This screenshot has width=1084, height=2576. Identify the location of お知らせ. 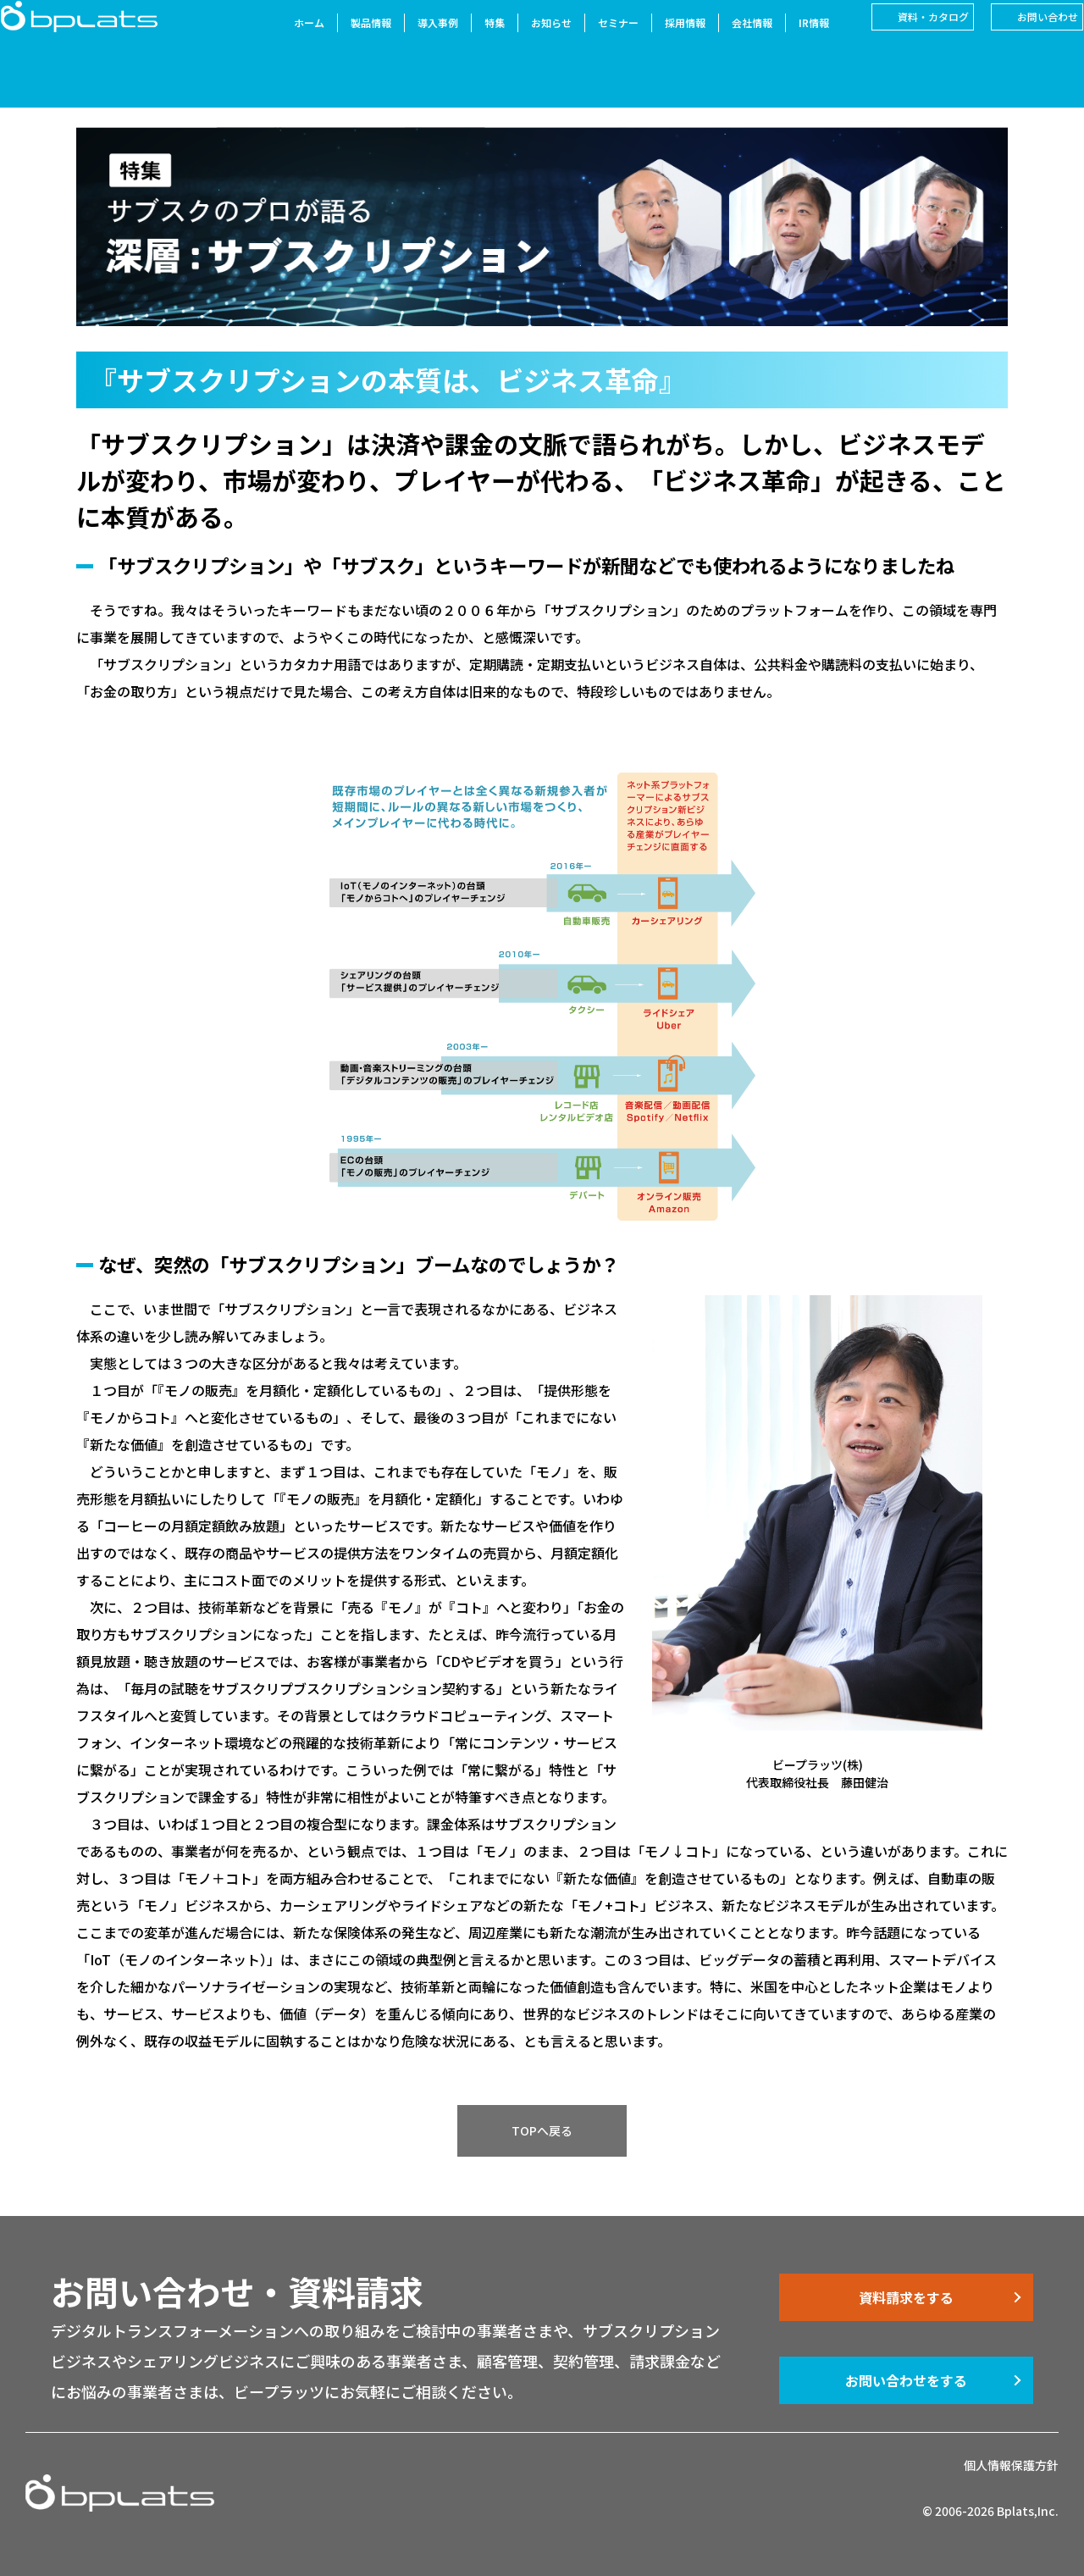
(526, 47).